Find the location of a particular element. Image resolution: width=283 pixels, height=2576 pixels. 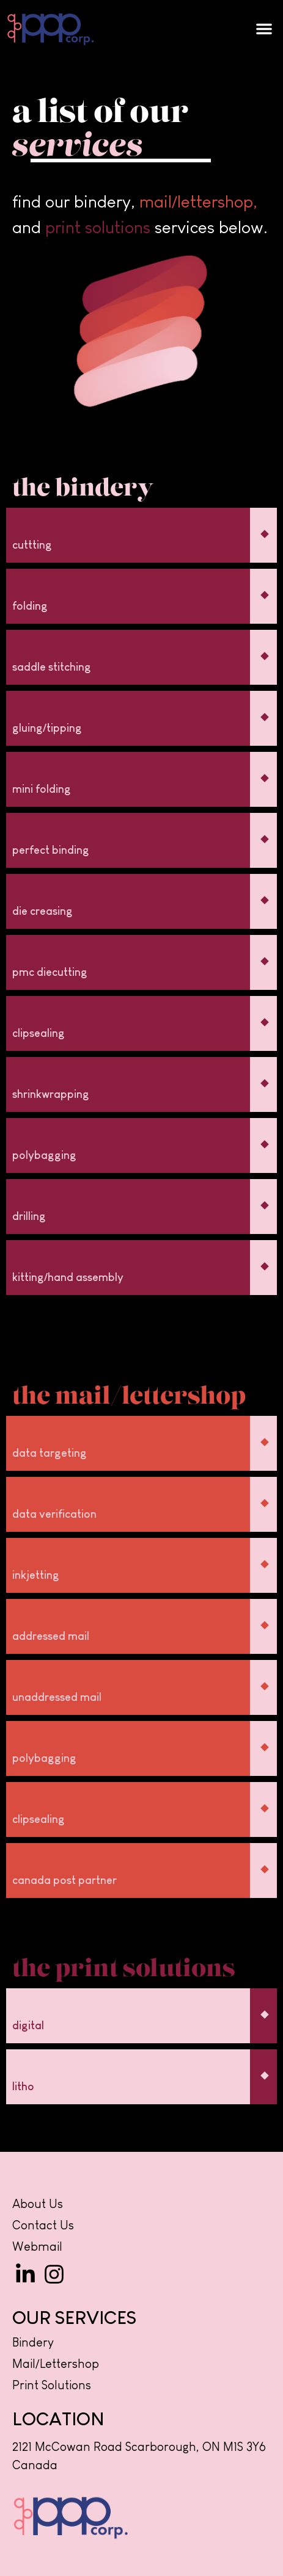

gluing/tipping is located at coordinates (47, 728).